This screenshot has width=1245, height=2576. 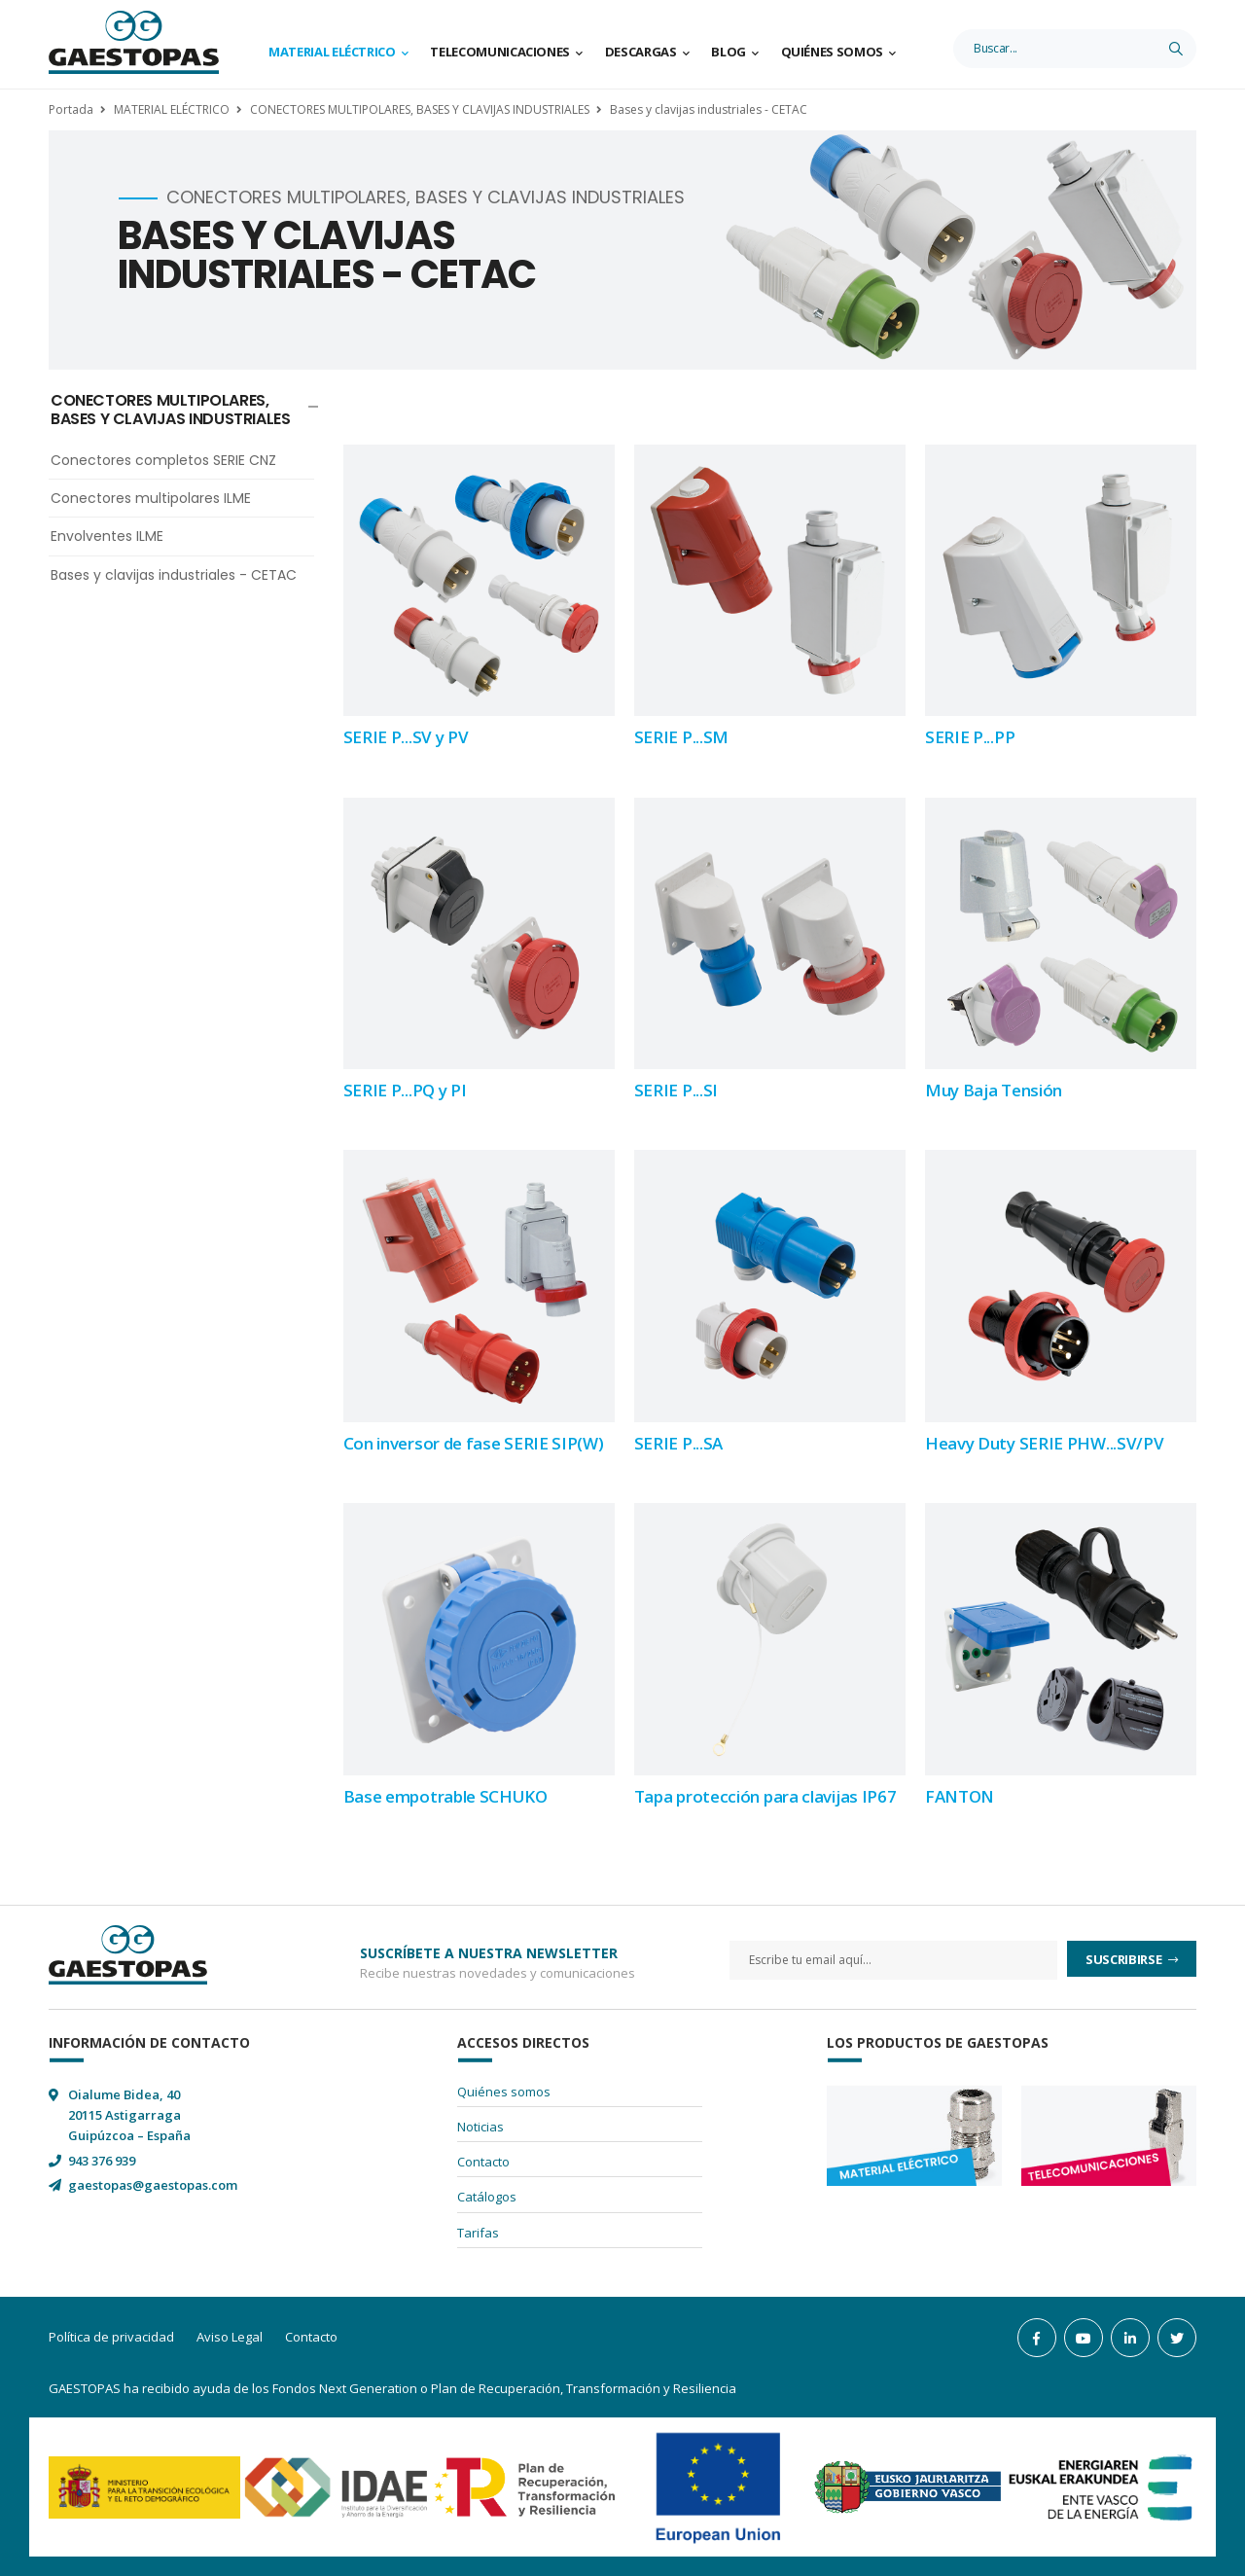 I want to click on Quiénes somos, so click(x=832, y=51).